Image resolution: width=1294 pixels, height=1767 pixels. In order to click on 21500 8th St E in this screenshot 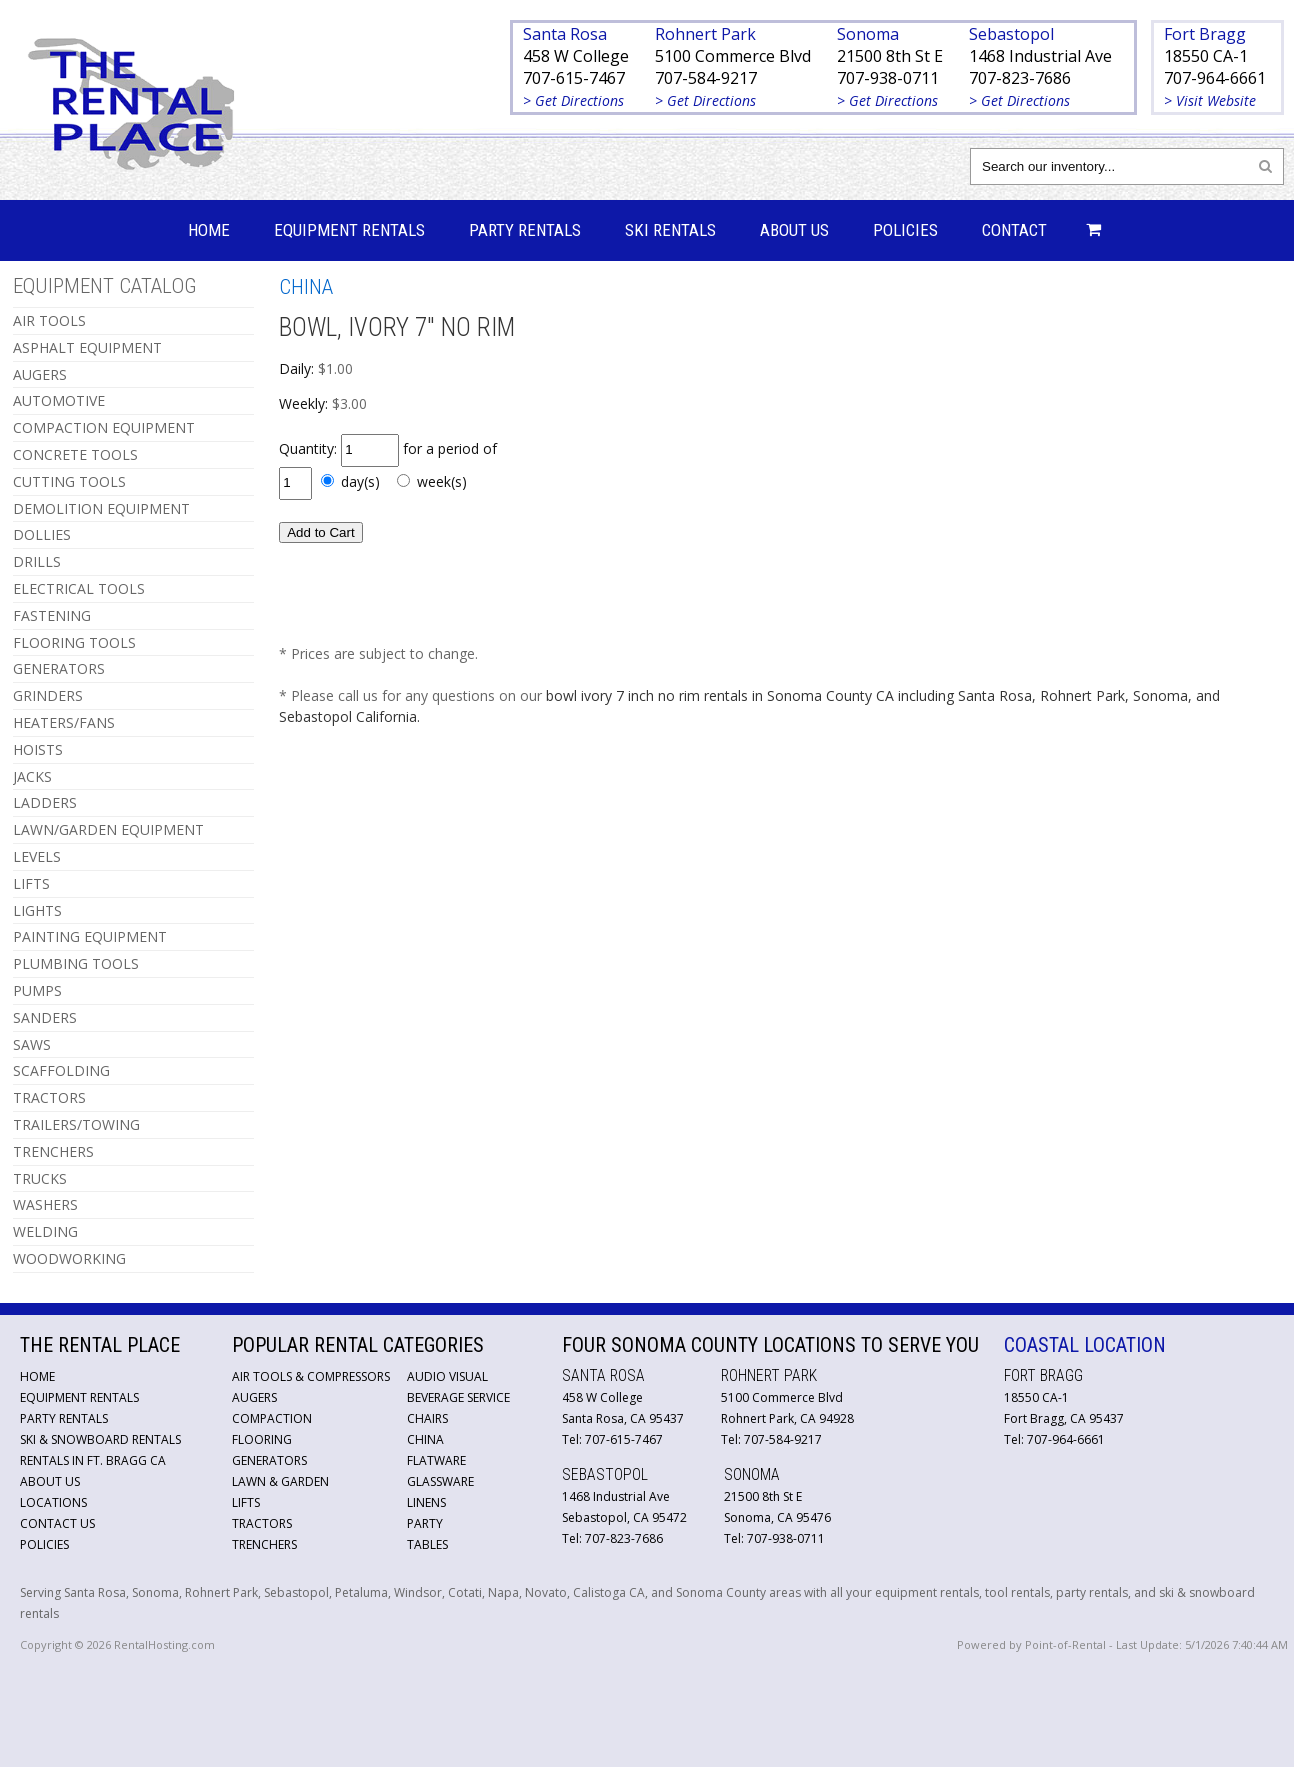, I will do `click(890, 56)`.